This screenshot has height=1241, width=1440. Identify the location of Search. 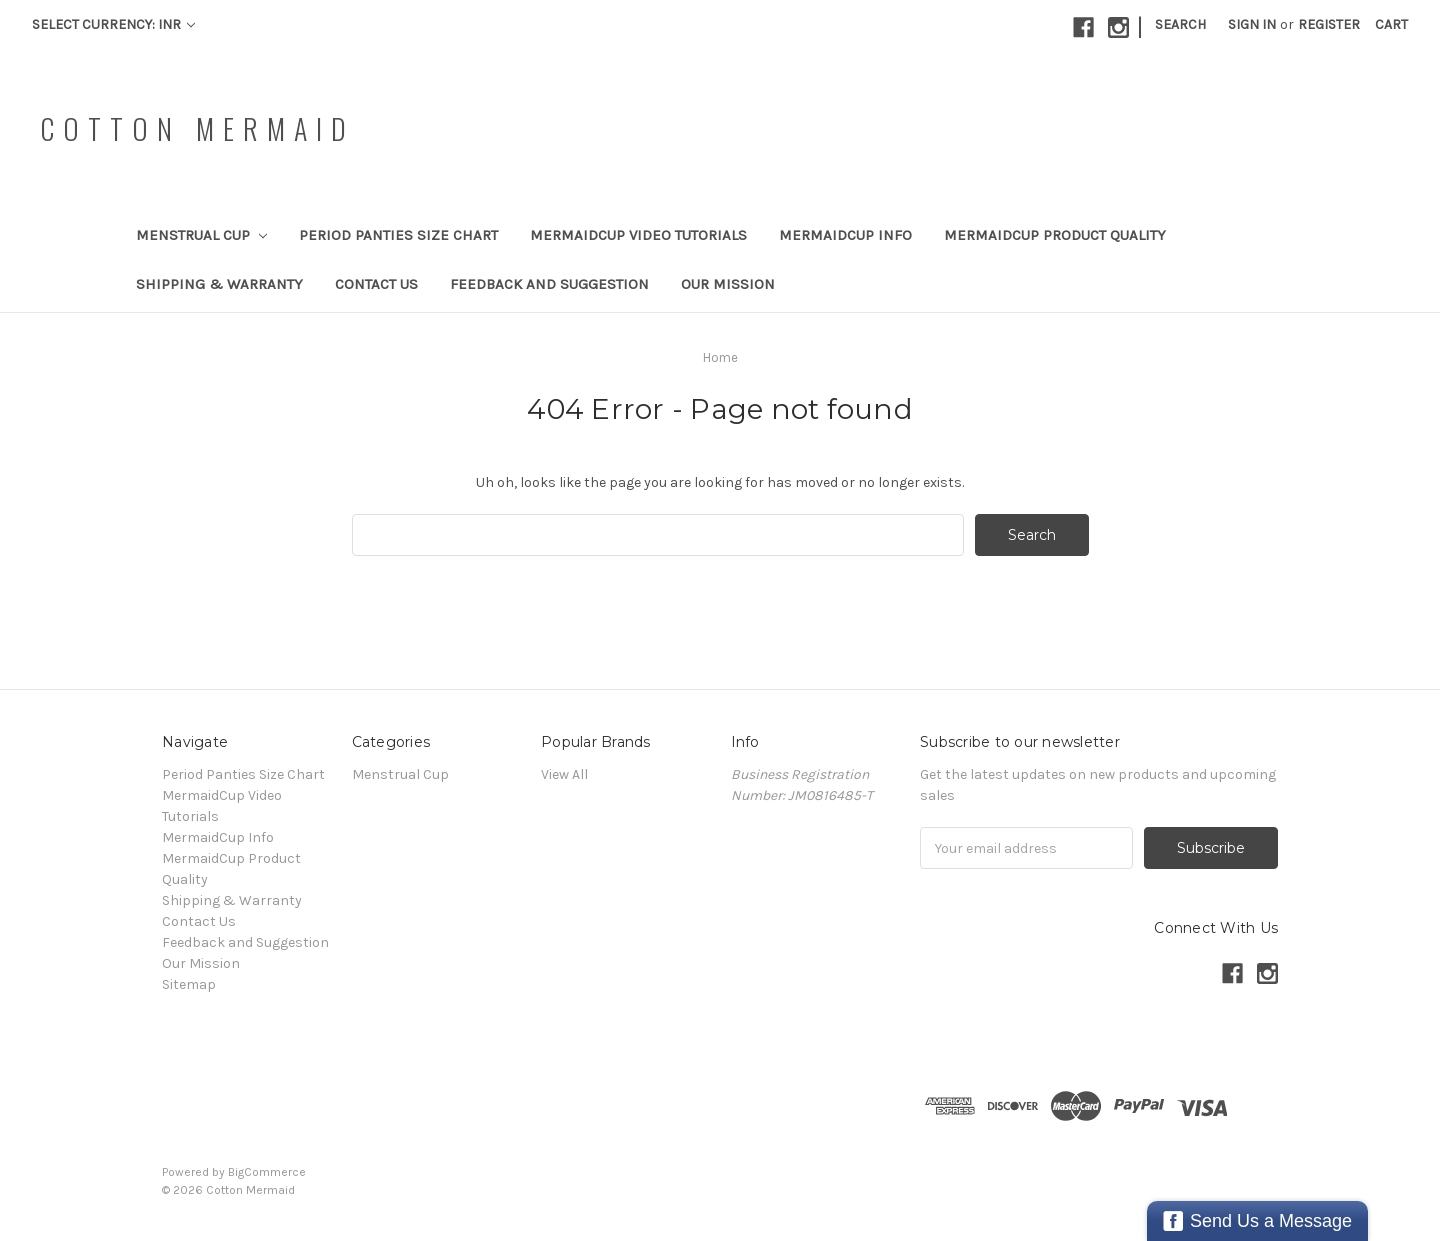
(1180, 24).